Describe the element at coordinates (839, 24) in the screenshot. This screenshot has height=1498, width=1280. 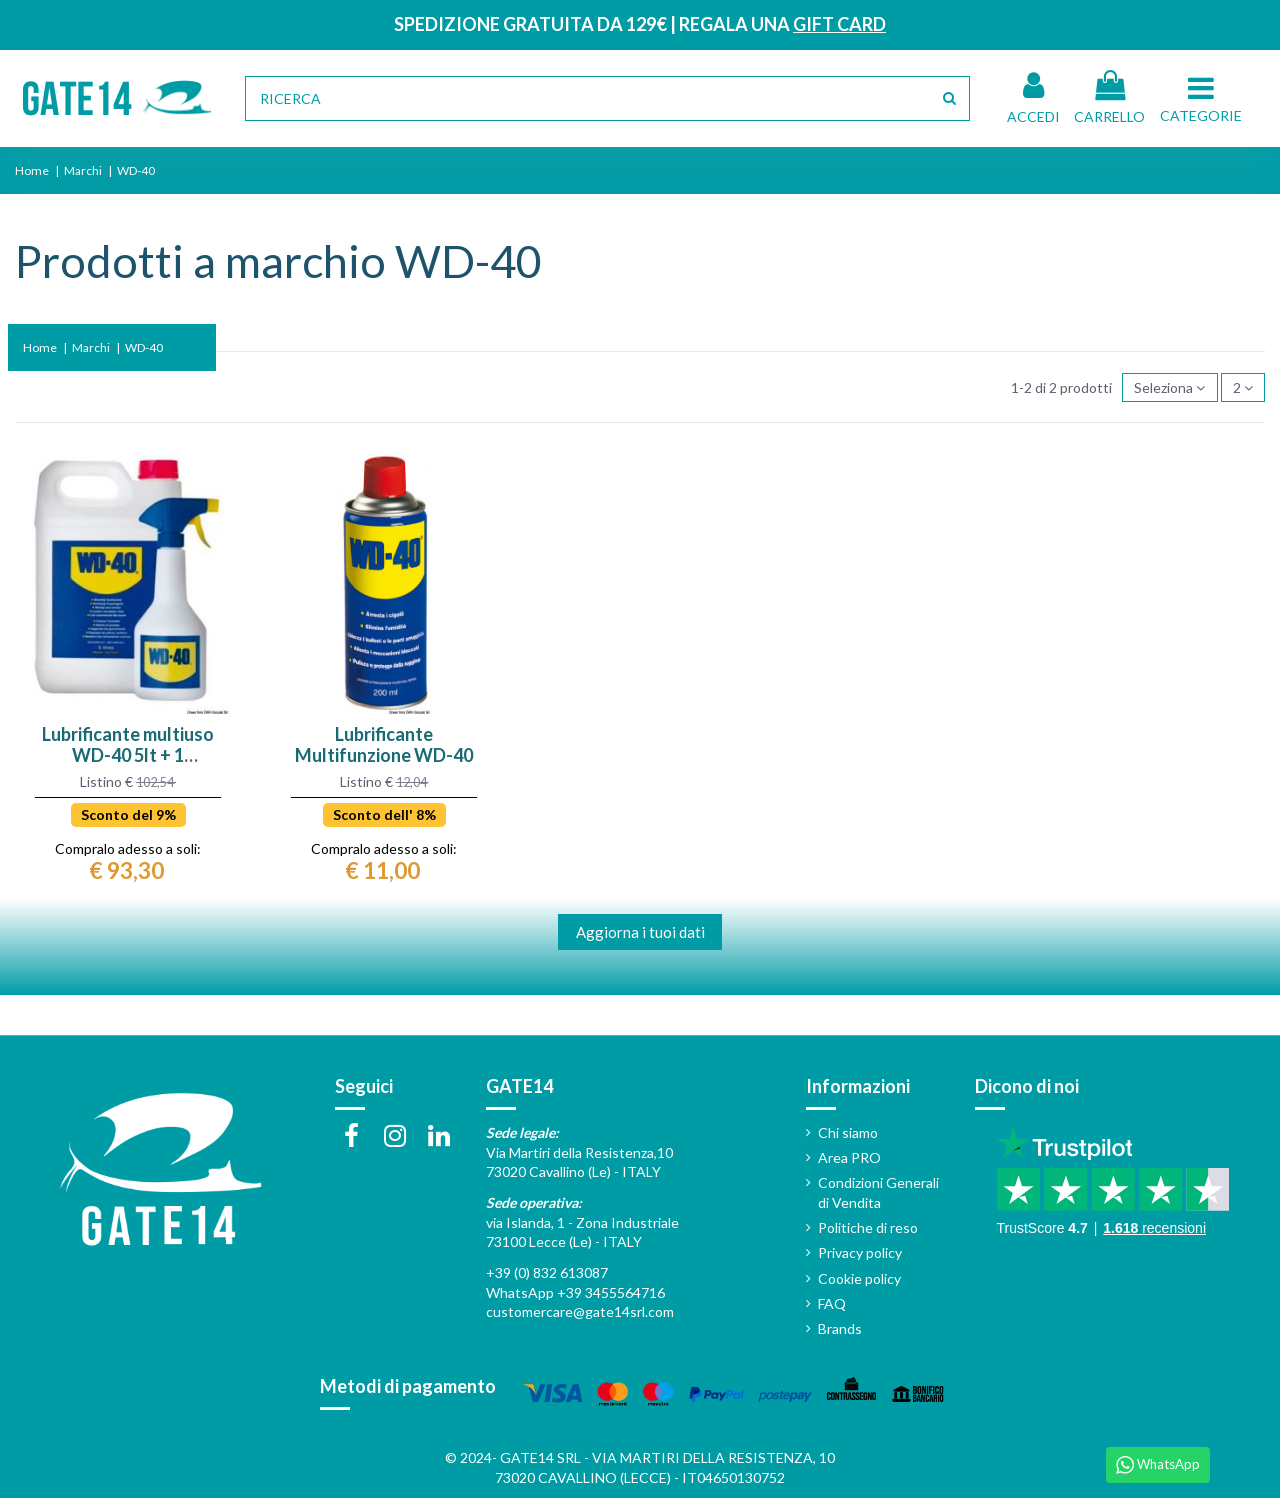
I see `GIFT CARD` at that location.